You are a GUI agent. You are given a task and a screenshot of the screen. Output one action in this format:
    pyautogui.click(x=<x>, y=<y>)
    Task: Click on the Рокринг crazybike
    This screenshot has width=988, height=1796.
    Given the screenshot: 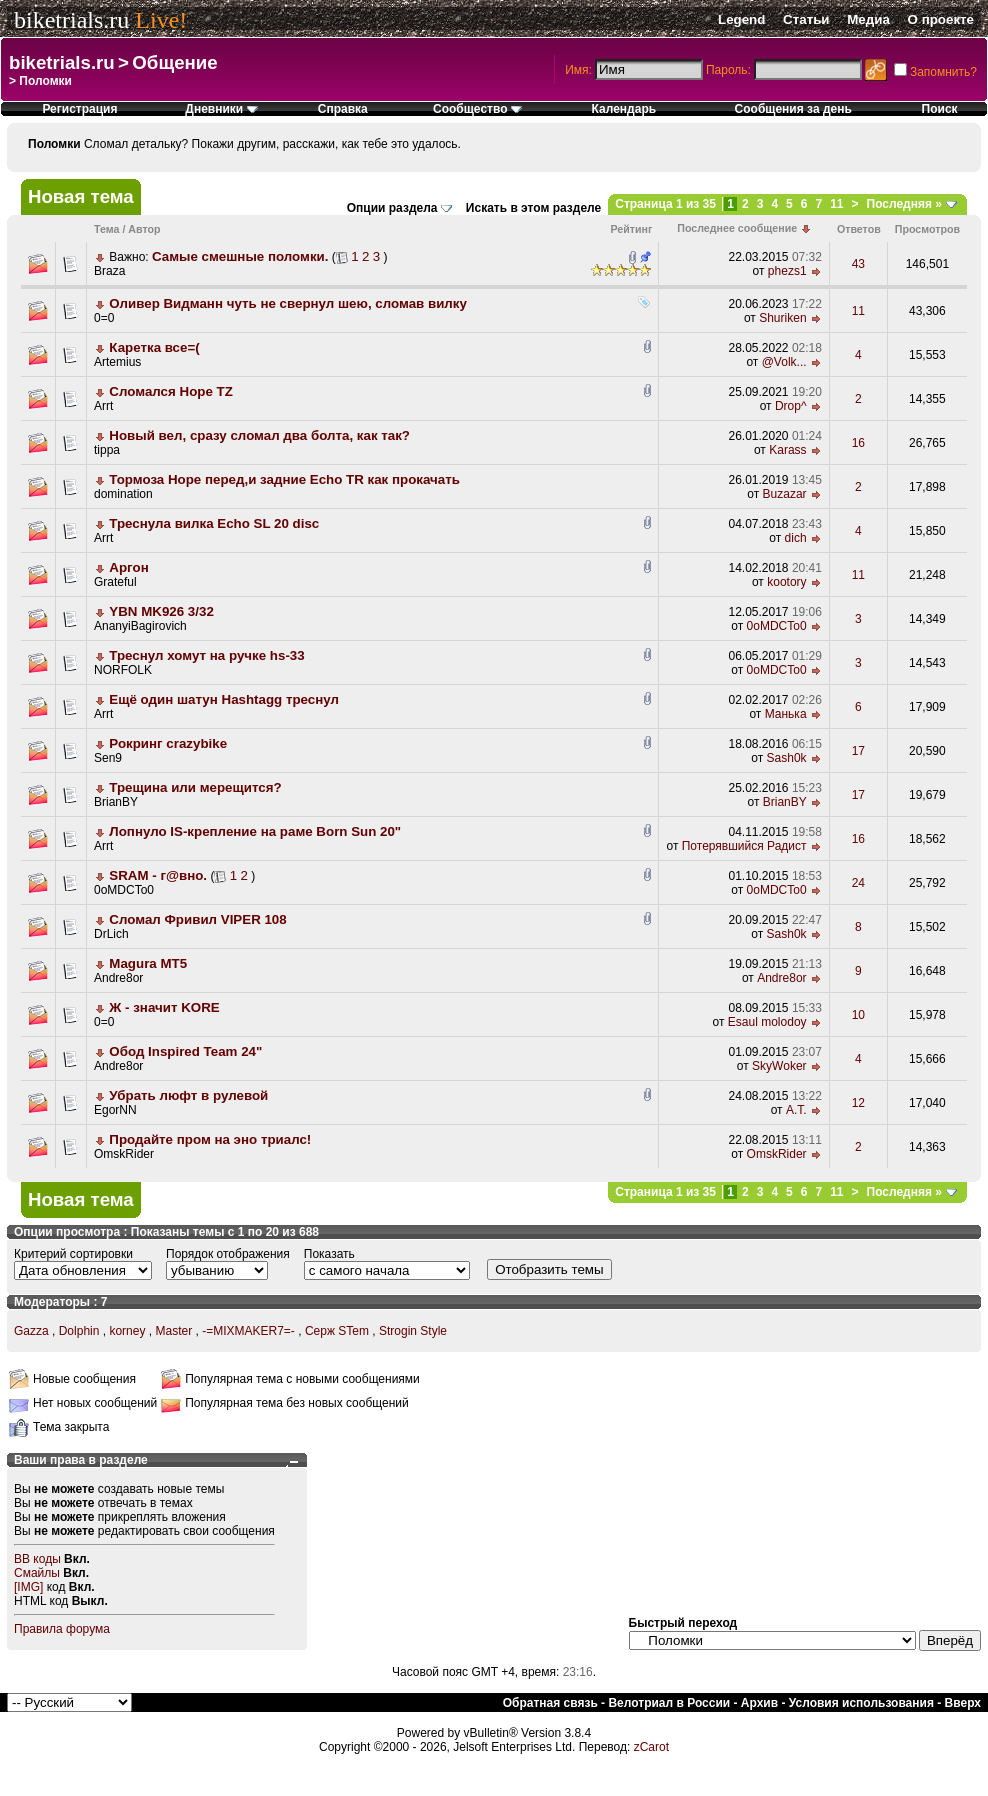 What is the action you would take?
    pyautogui.click(x=168, y=743)
    